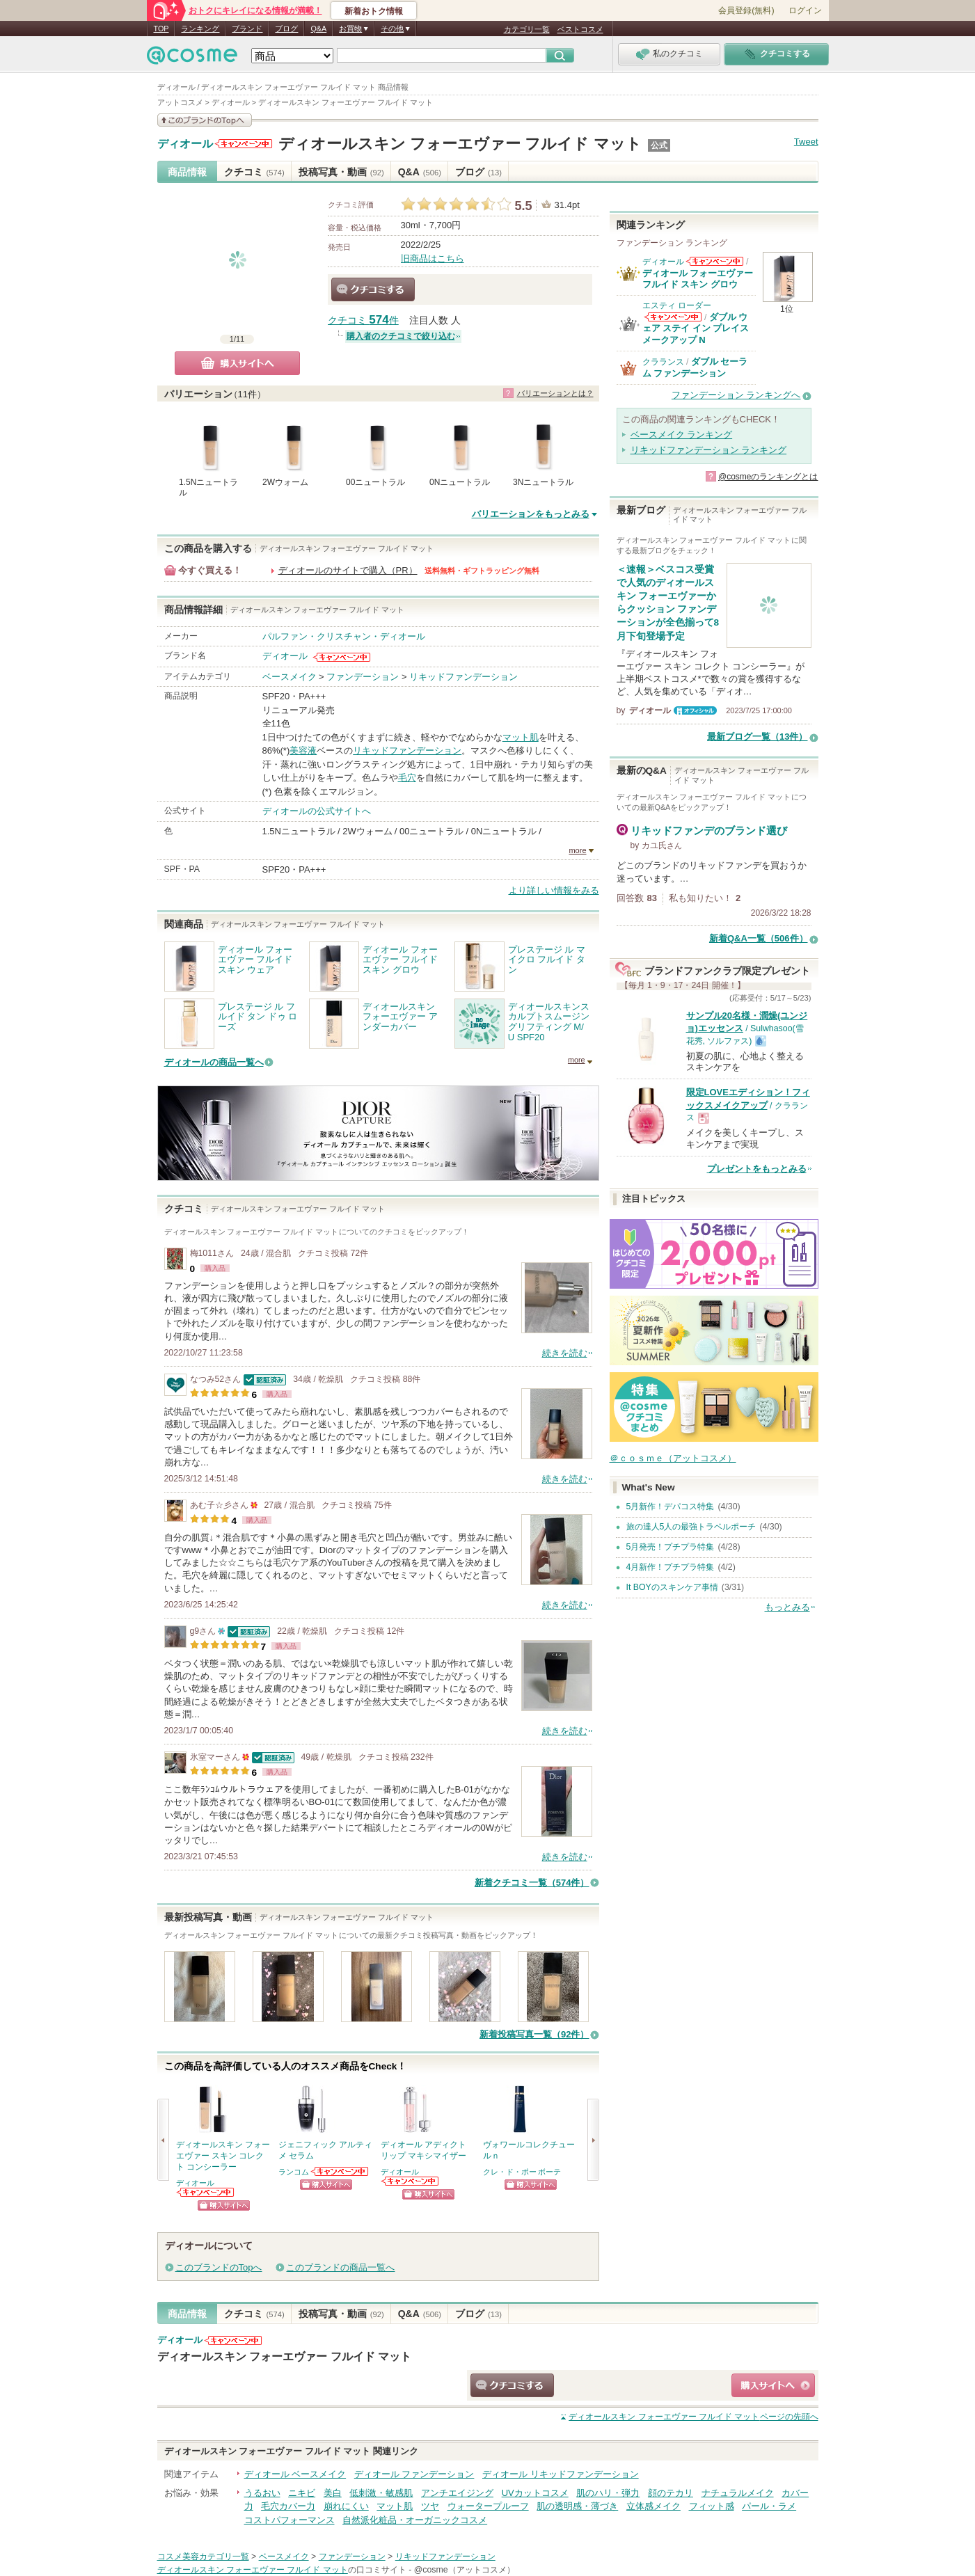 This screenshot has width=975, height=2576. Describe the element at coordinates (346, 2506) in the screenshot. I see `崩れにくい` at that location.